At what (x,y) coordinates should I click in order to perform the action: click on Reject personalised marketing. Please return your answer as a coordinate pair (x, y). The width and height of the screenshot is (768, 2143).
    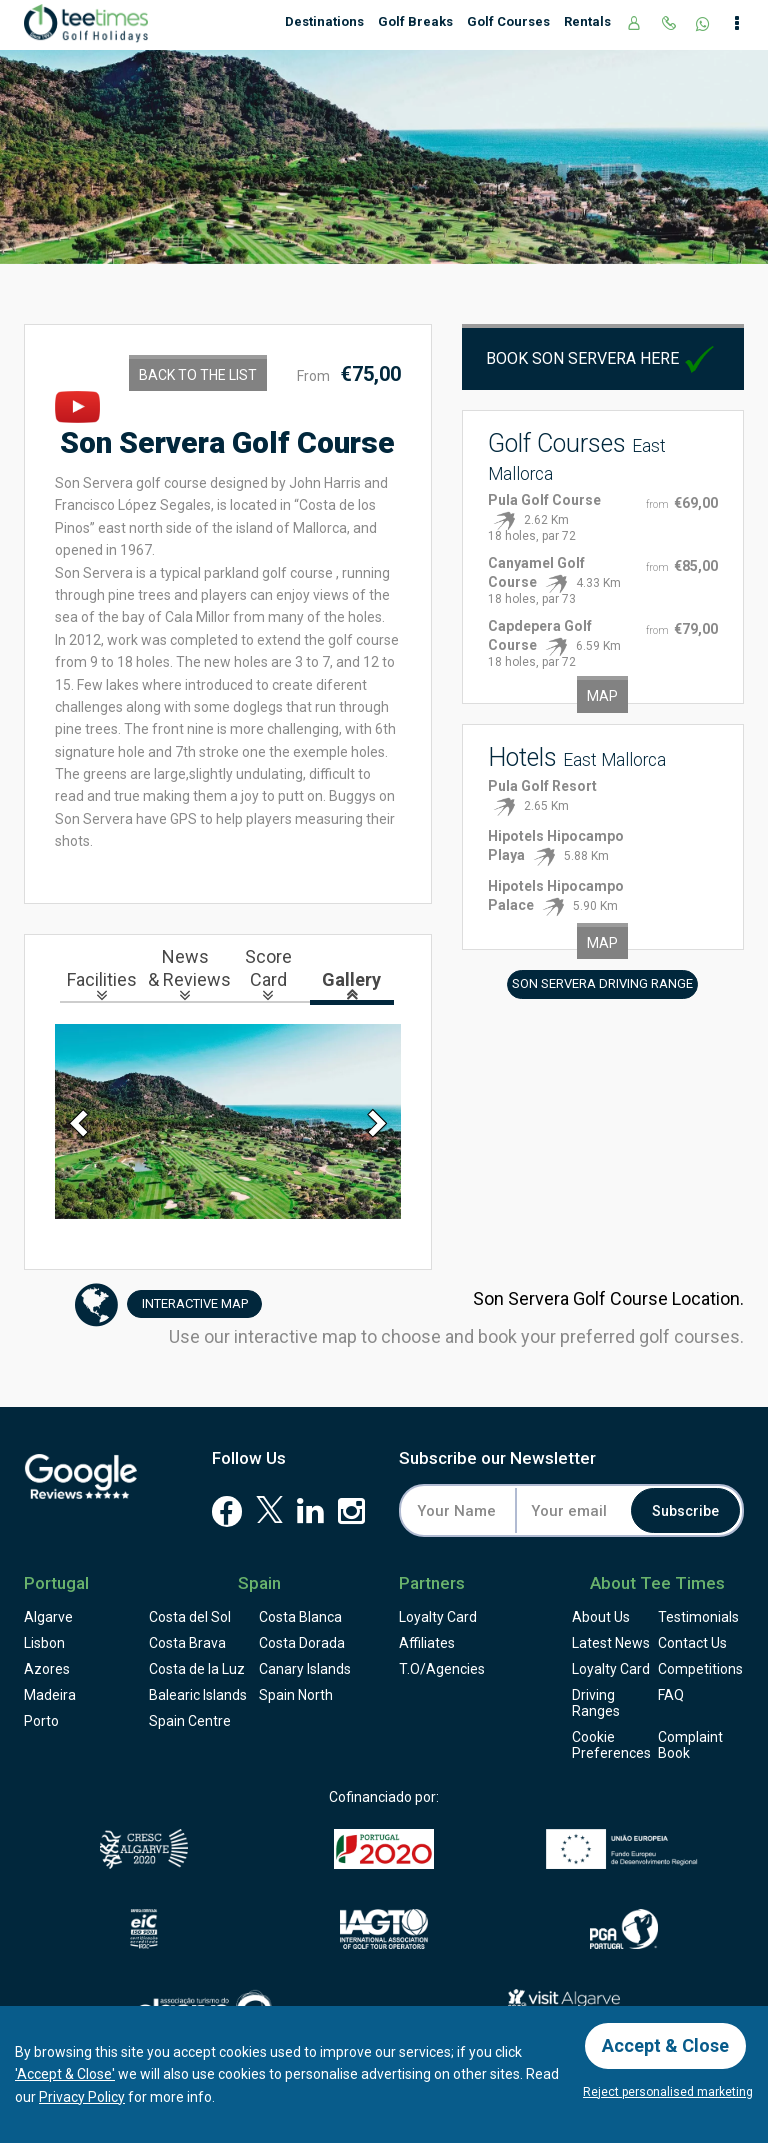
    Looking at the image, I should click on (668, 2092).